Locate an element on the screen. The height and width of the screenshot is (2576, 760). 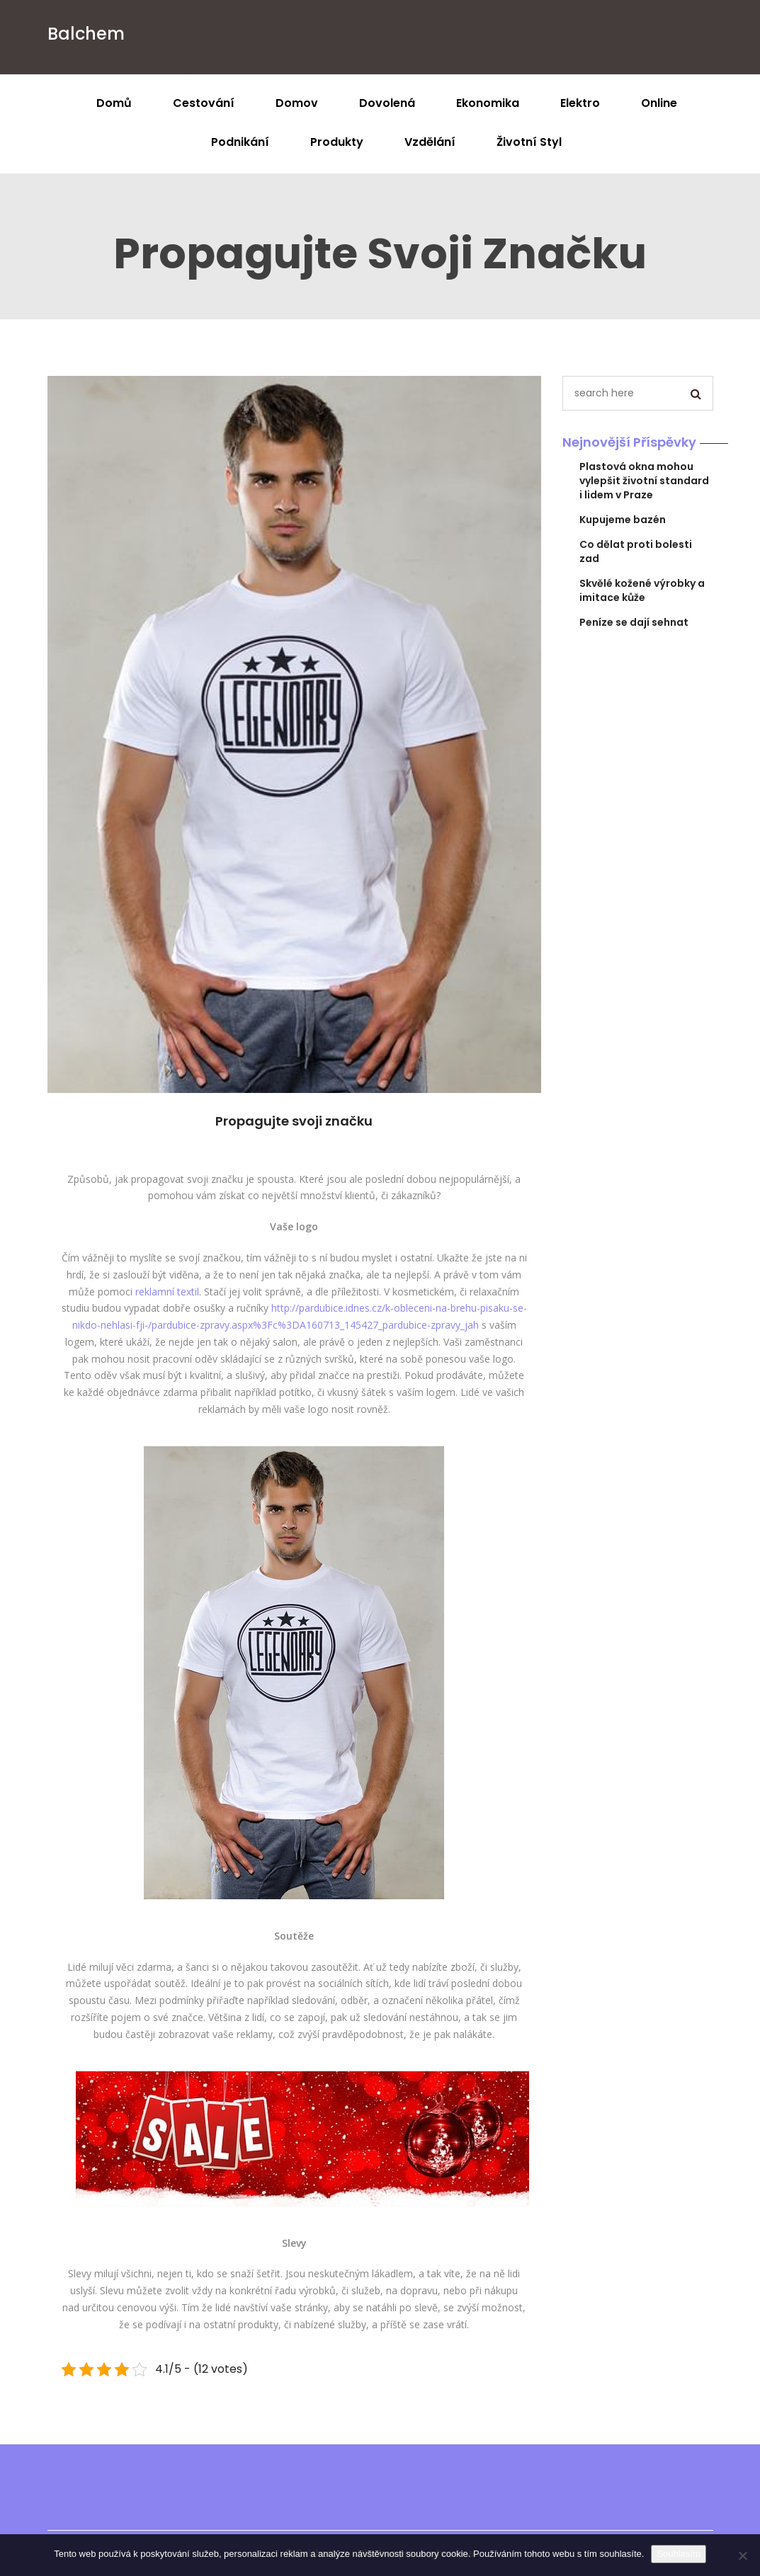
Elektro is located at coordinates (580, 103).